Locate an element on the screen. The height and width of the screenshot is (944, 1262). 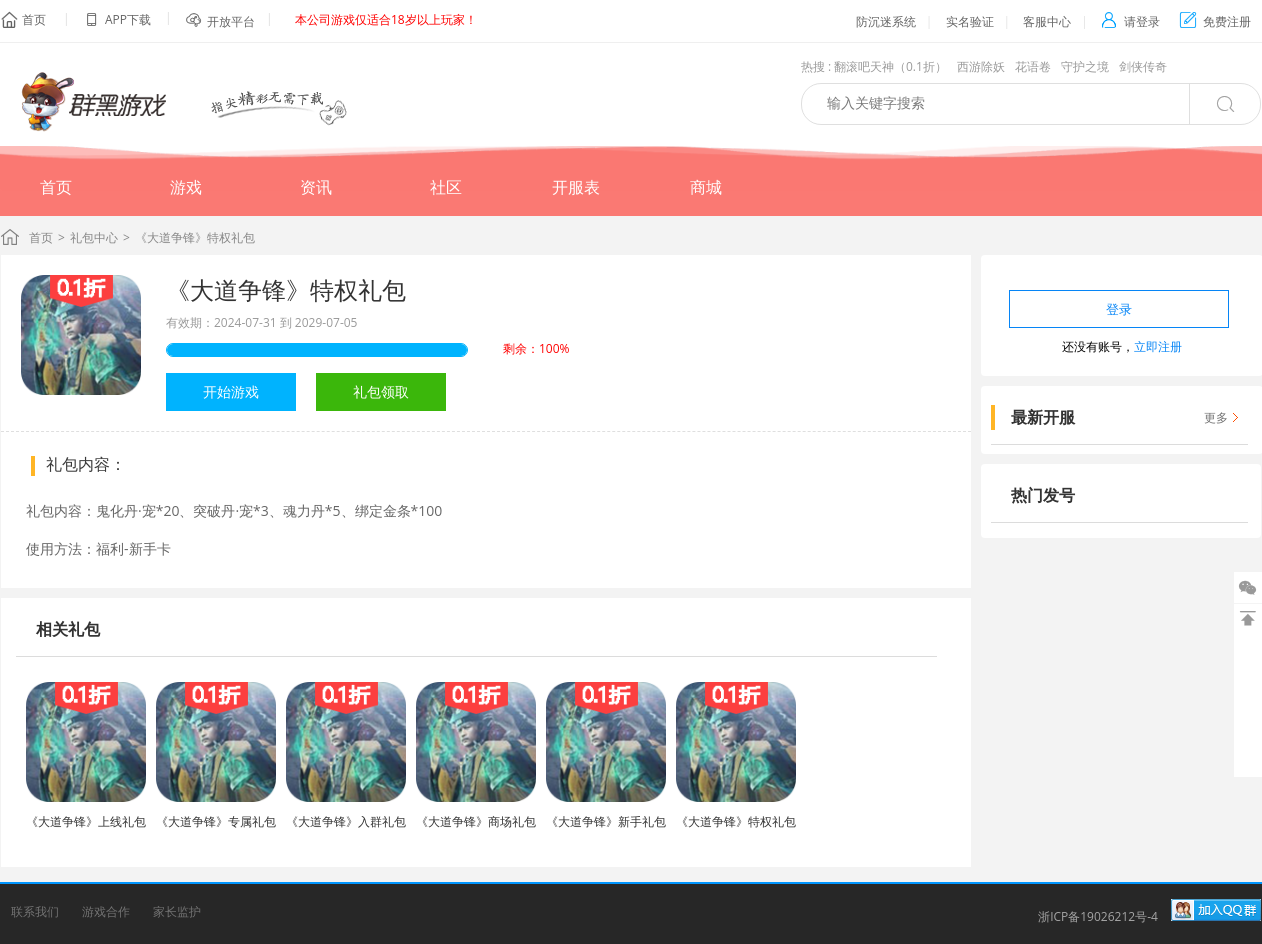
更多 is located at coordinates (1216, 417).